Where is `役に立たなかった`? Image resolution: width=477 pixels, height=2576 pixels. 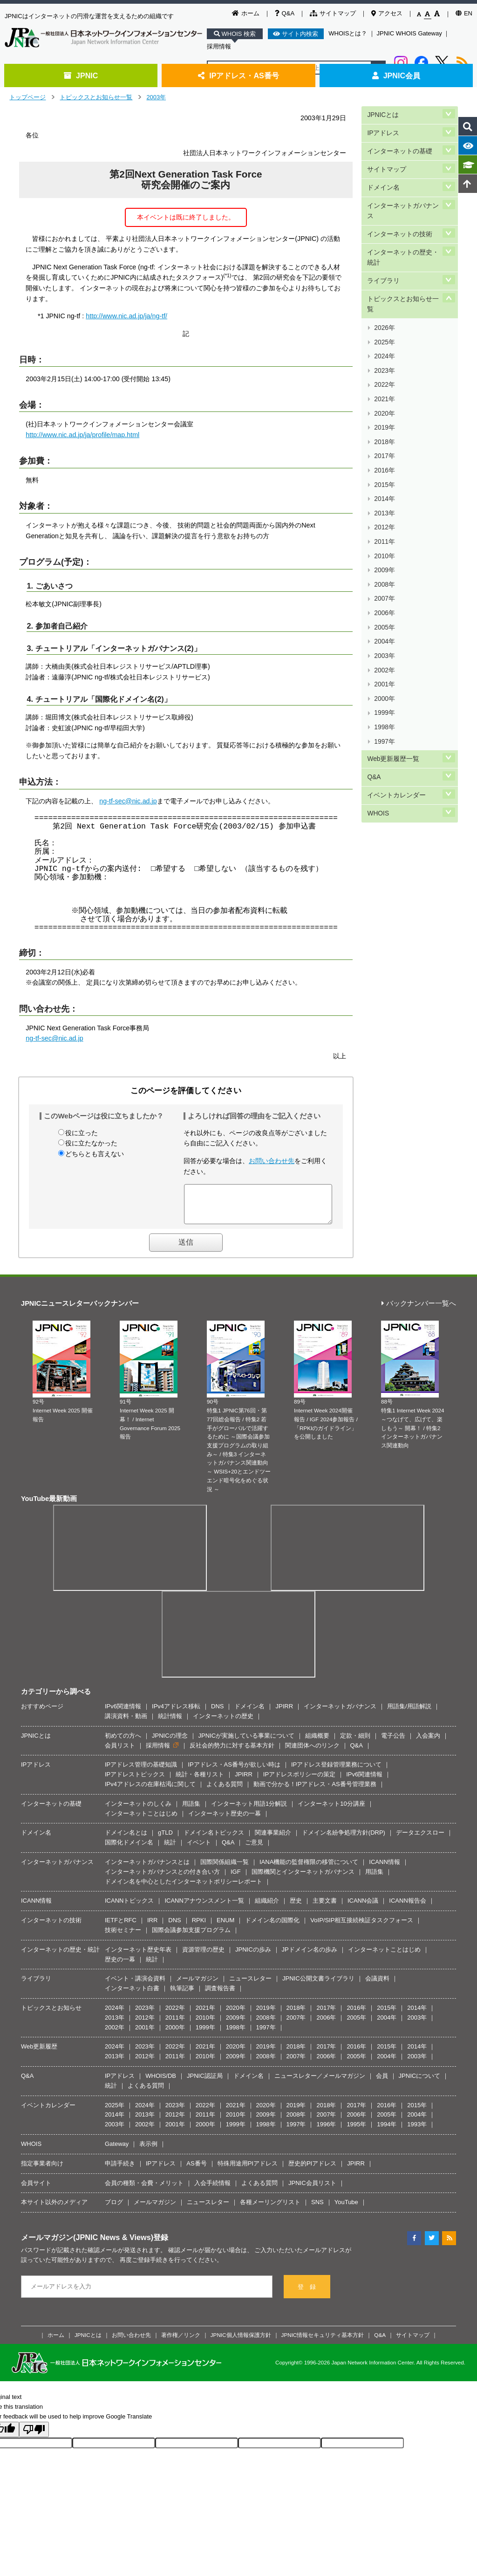 役に立たなかった is located at coordinates (91, 1143).